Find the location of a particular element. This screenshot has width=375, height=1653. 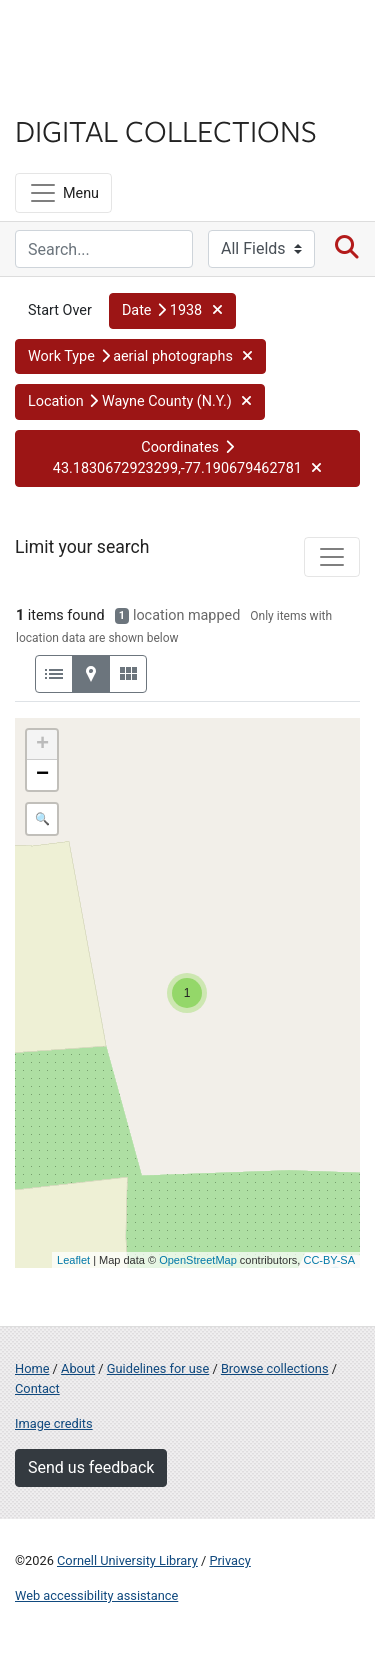

+ [button] is located at coordinates (42, 745).